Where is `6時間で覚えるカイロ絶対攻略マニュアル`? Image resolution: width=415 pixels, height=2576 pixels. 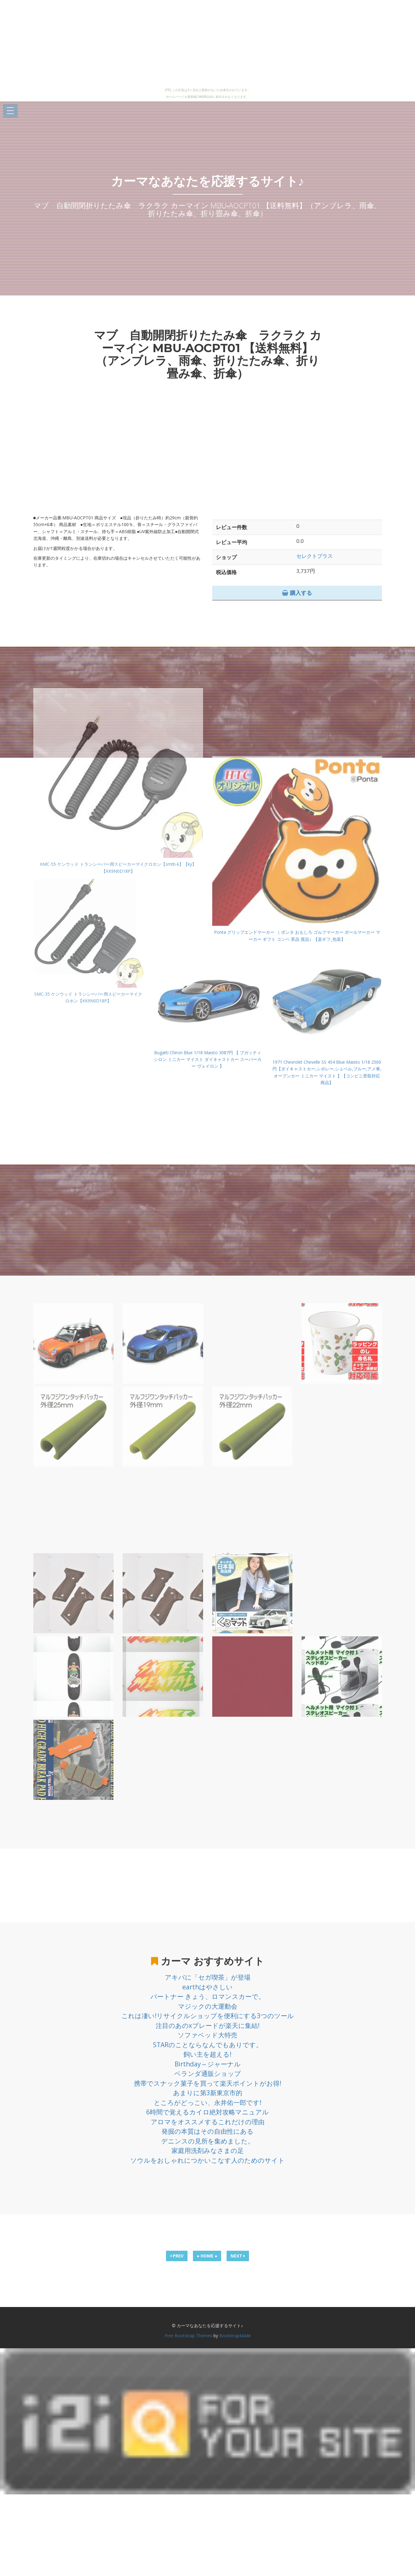
6時間で覚えるカイロ絶対攻略マニュアル is located at coordinates (207, 2112).